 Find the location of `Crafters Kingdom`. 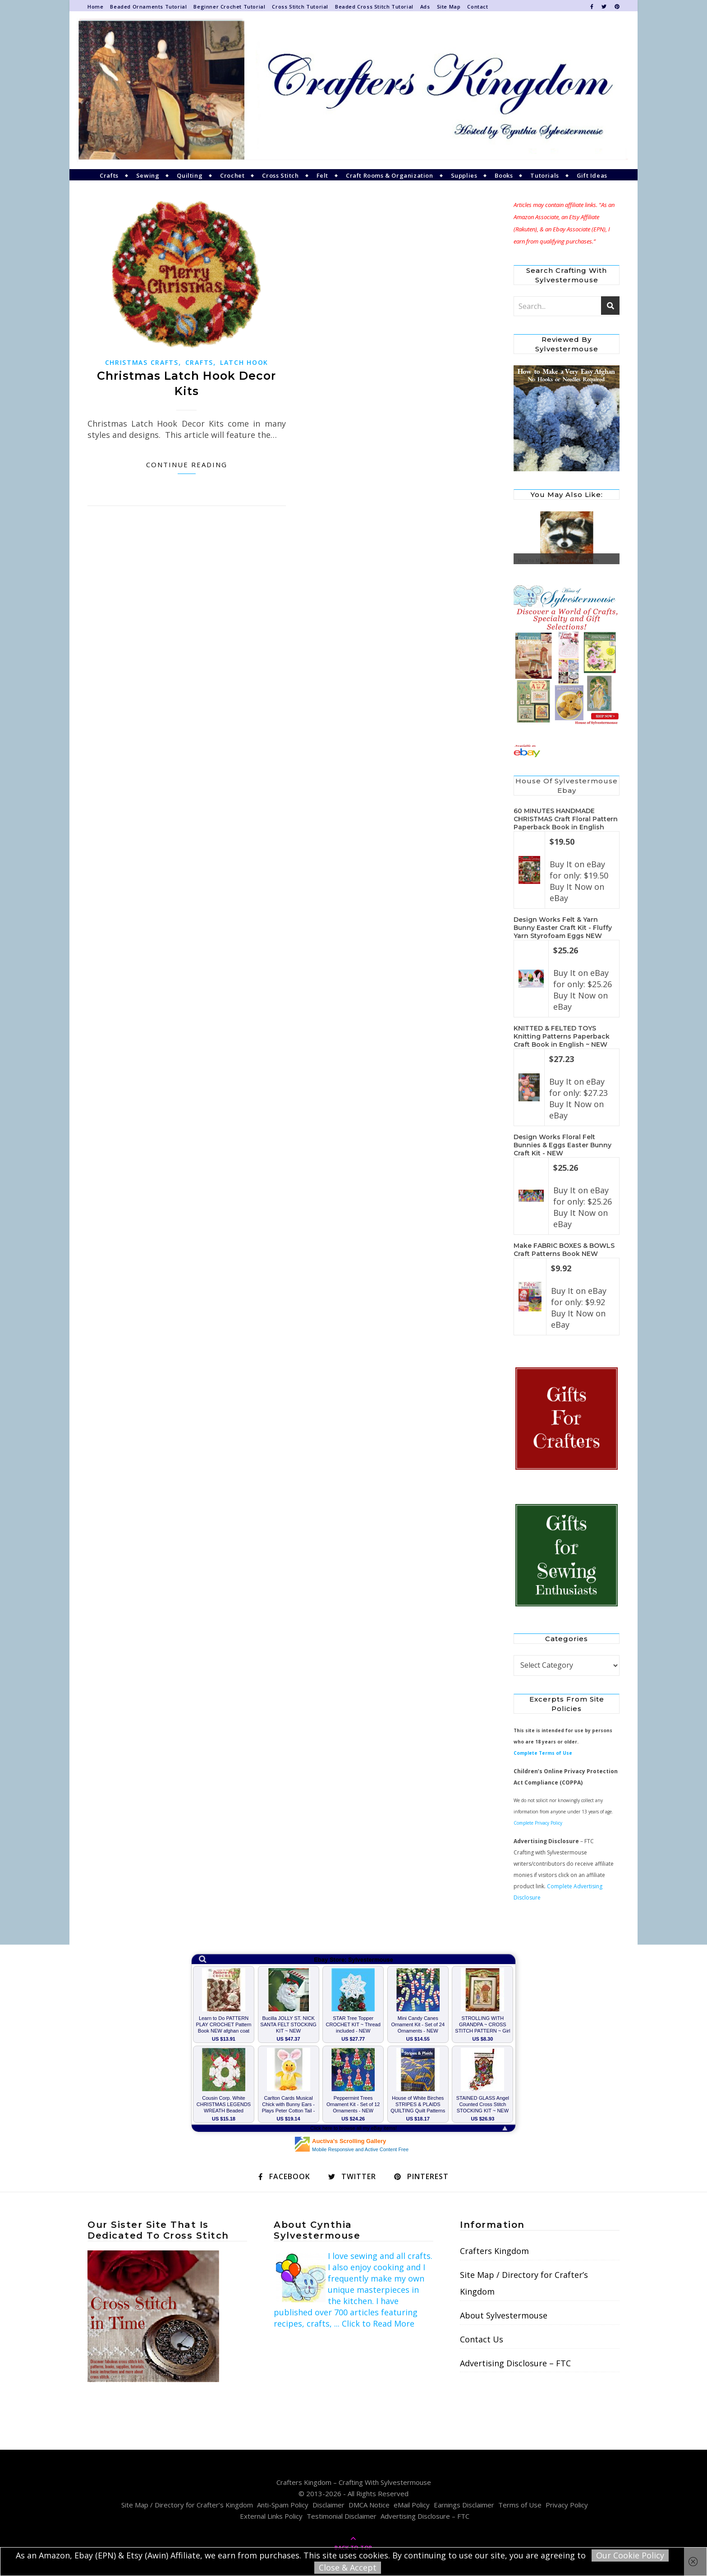

Crafters Kingdom is located at coordinates (494, 2250).